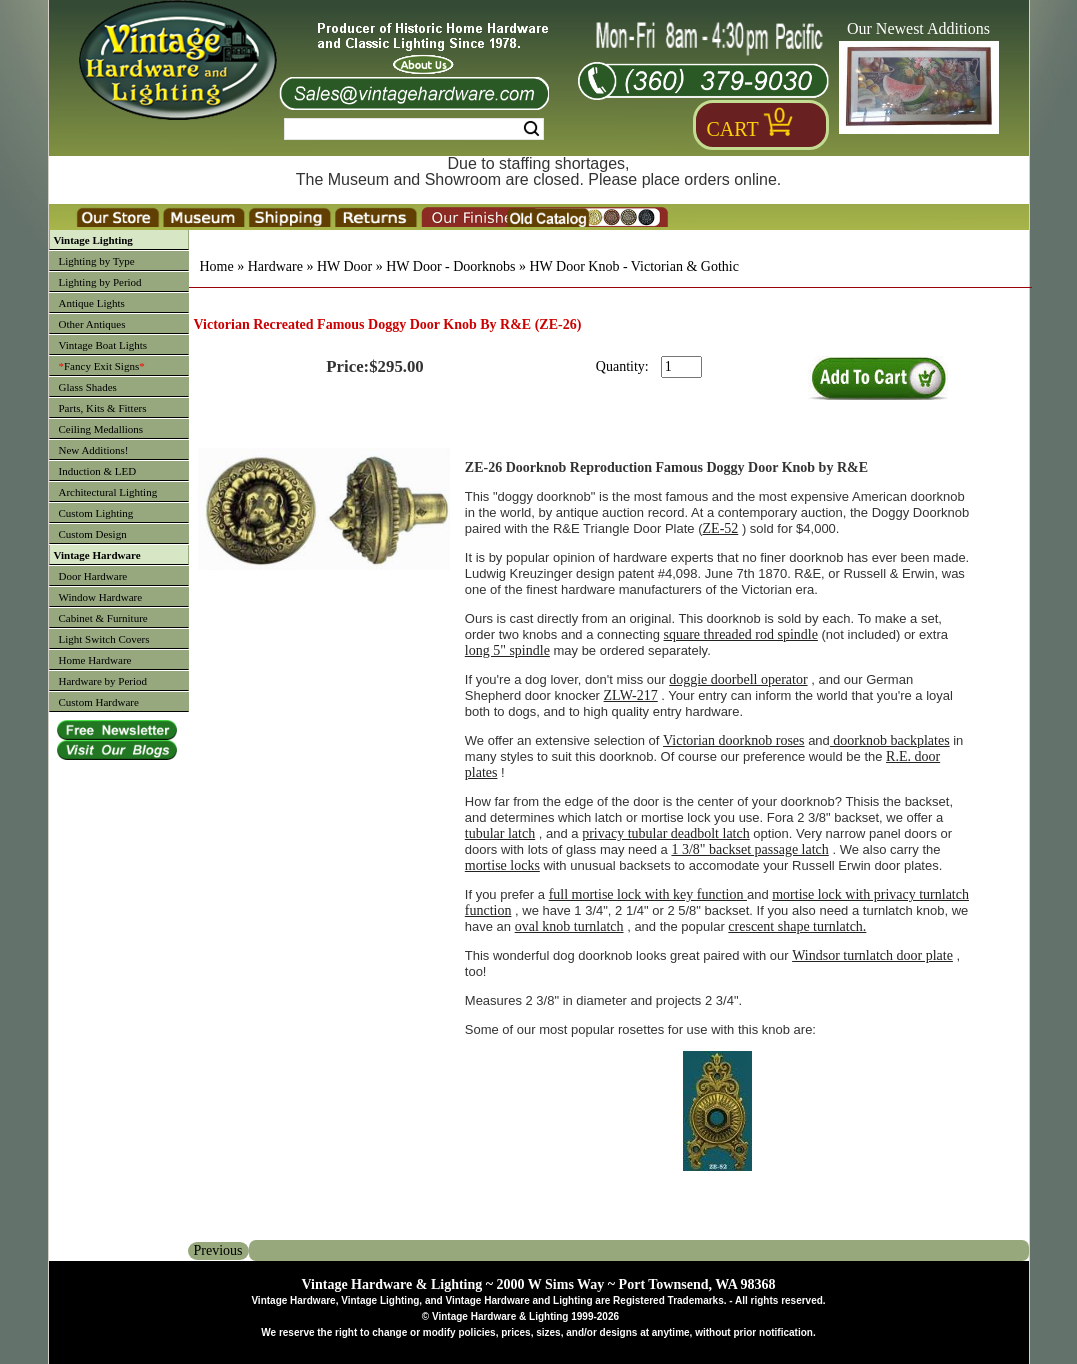  Describe the element at coordinates (217, 266) in the screenshot. I see `Home` at that location.